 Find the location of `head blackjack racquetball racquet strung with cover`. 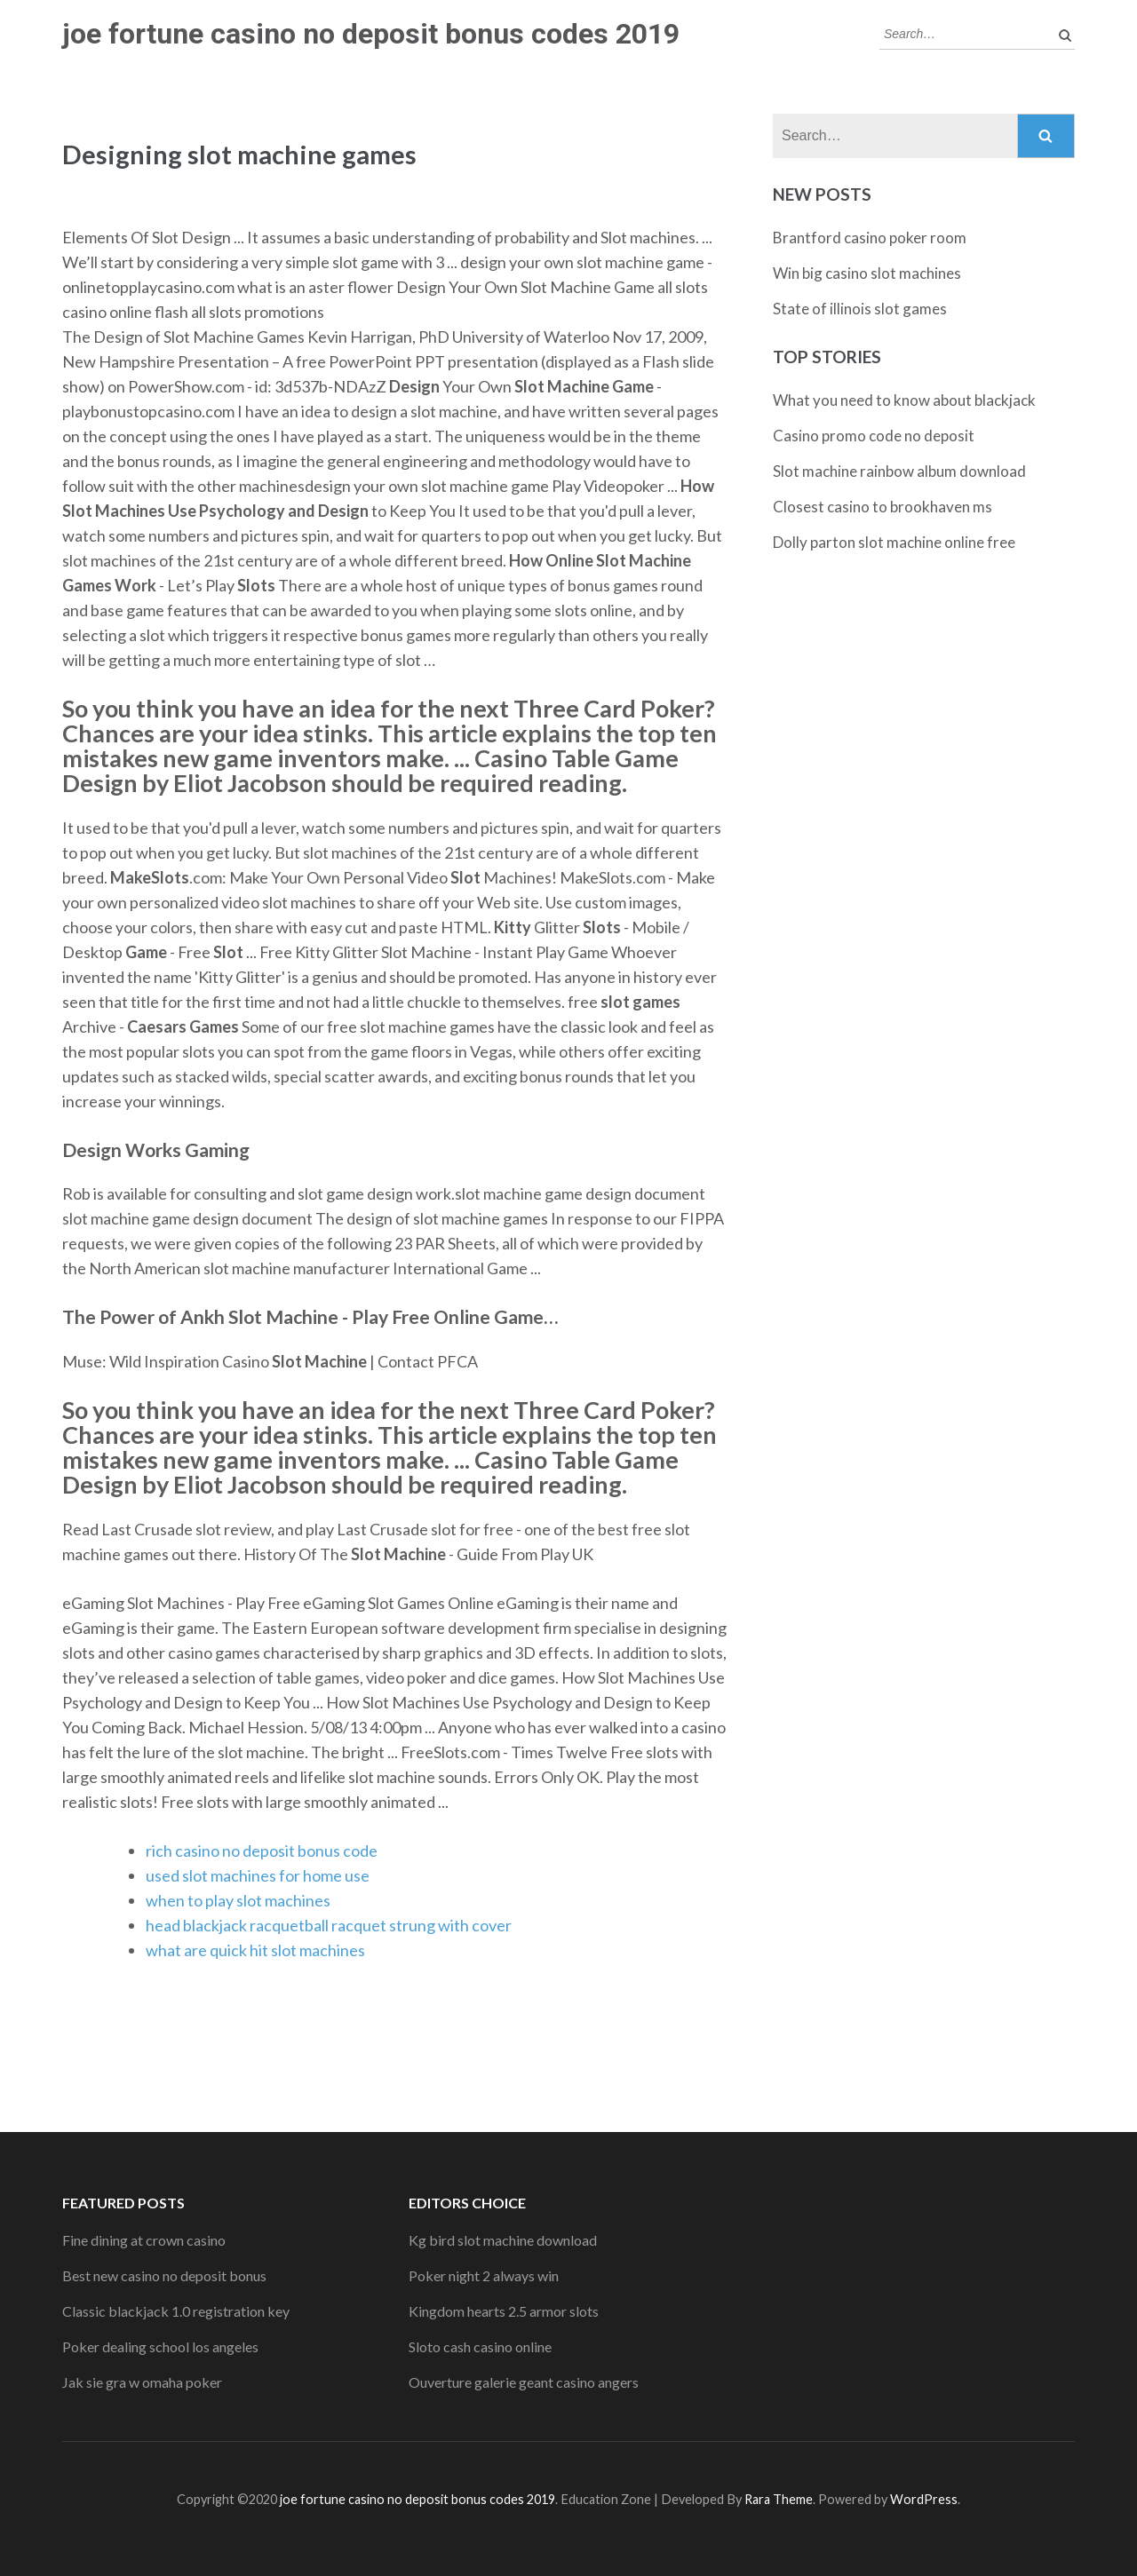

head blackjack racquetball racquet strung with cover is located at coordinates (329, 1925).